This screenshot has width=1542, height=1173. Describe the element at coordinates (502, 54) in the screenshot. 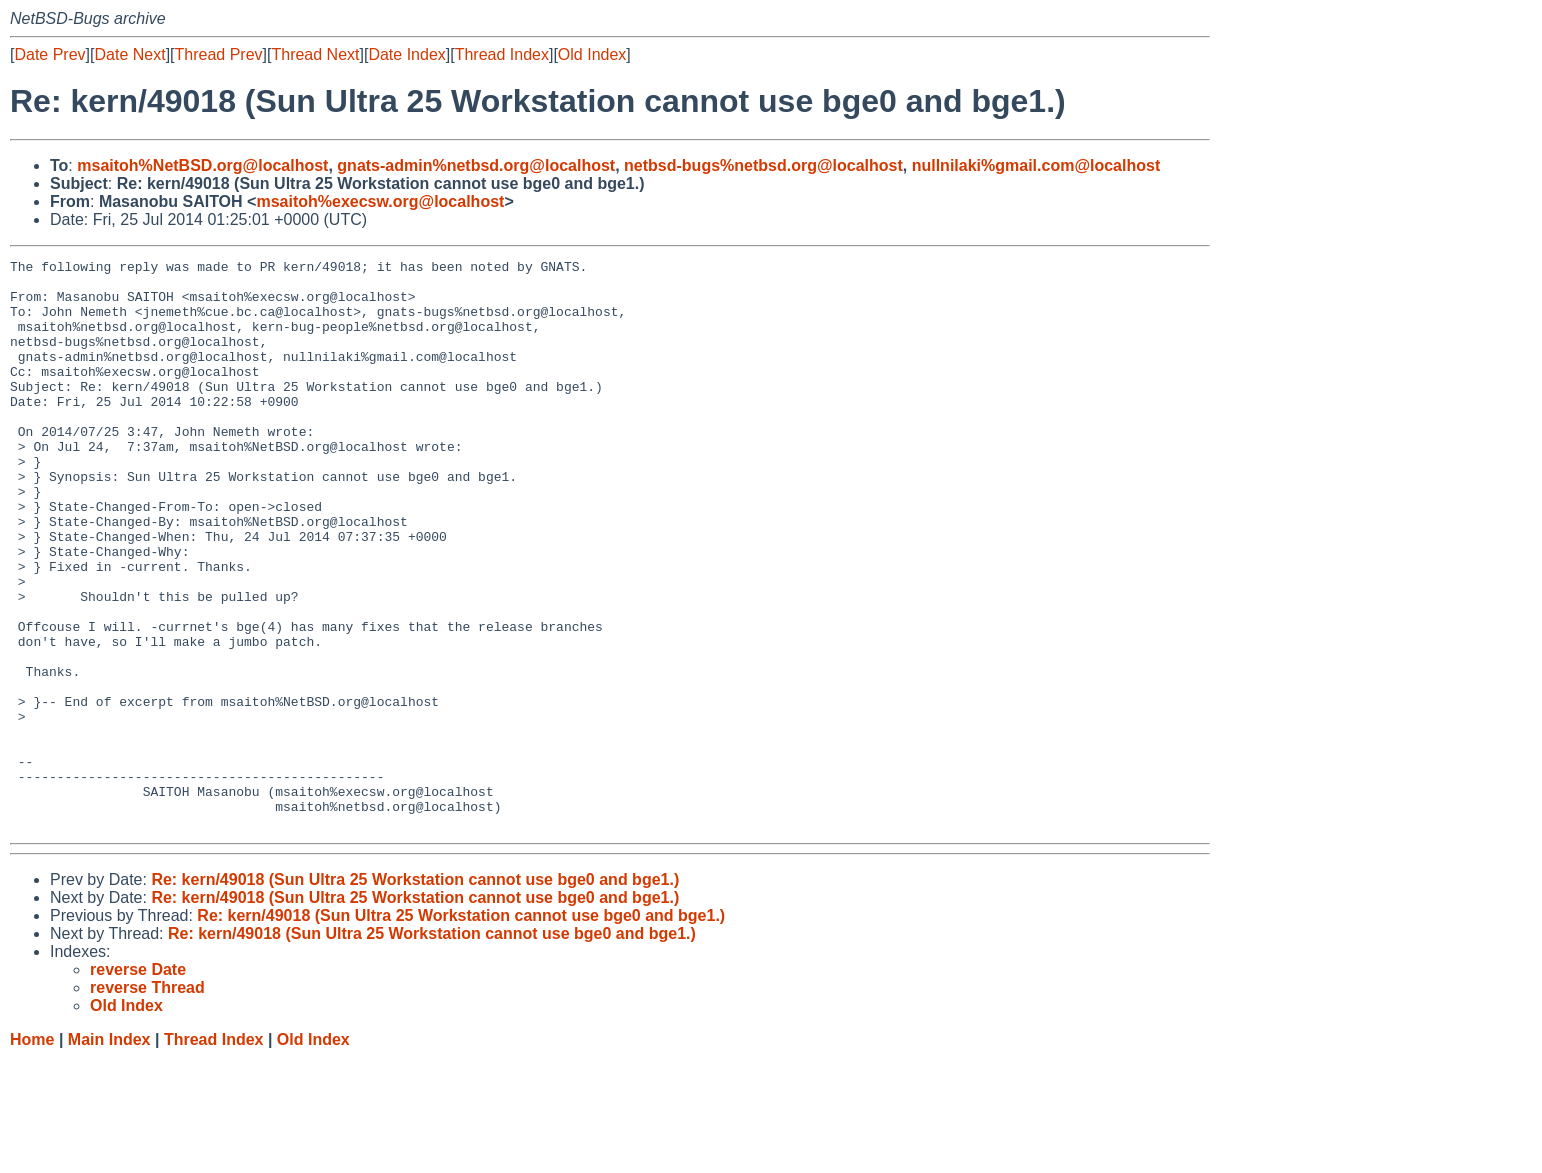

I see `Thread Index` at that location.